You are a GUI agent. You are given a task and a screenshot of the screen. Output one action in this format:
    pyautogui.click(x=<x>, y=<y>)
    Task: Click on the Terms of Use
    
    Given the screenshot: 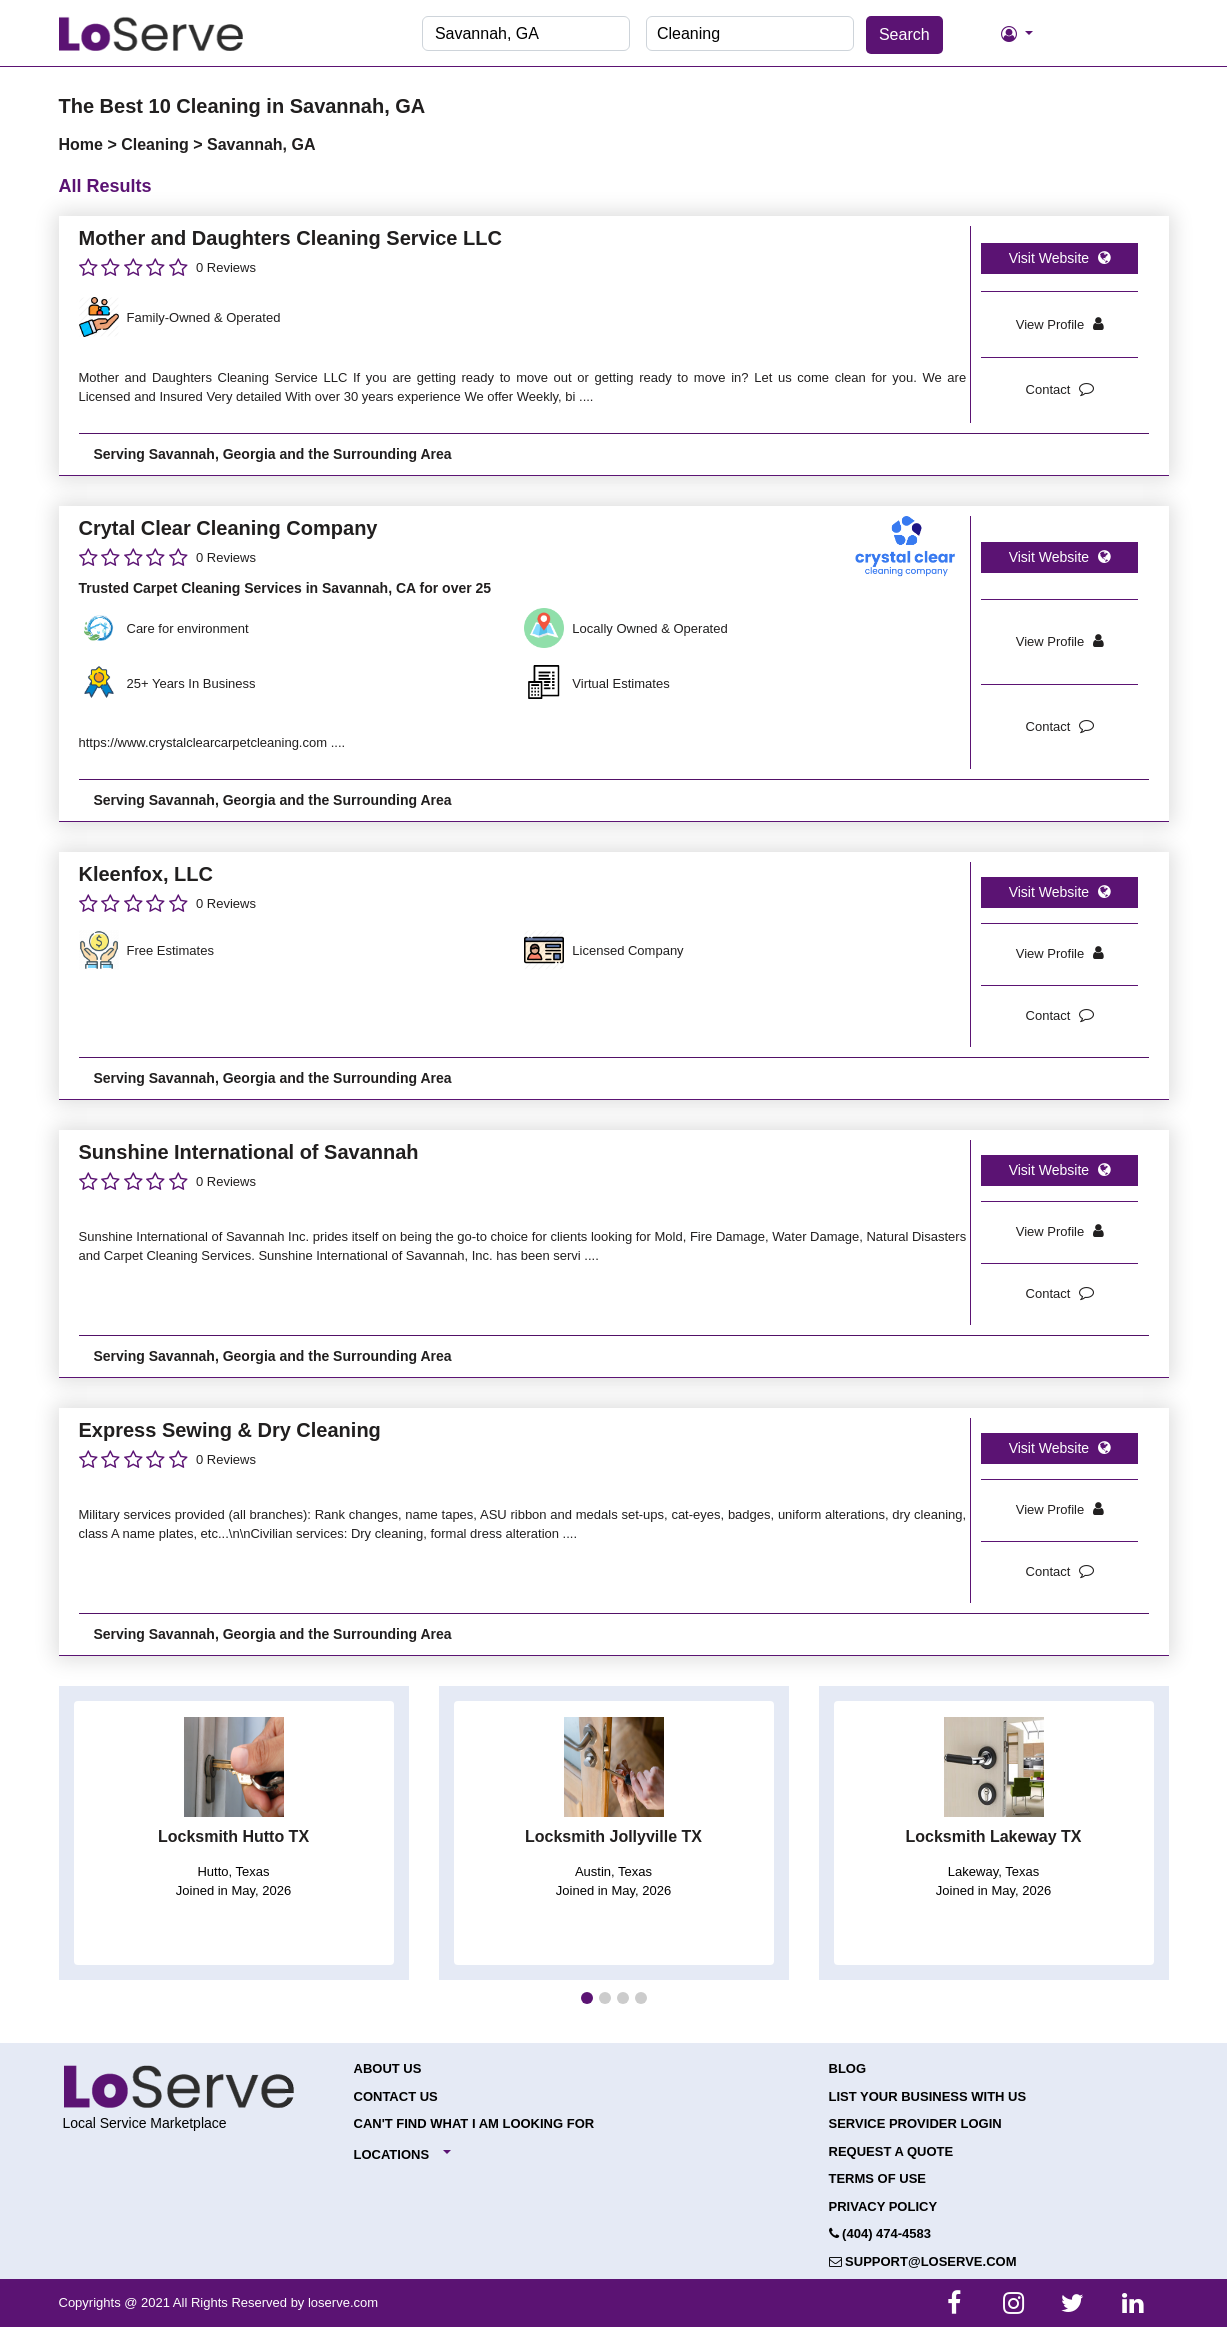 What is the action you would take?
    pyautogui.click(x=878, y=2178)
    